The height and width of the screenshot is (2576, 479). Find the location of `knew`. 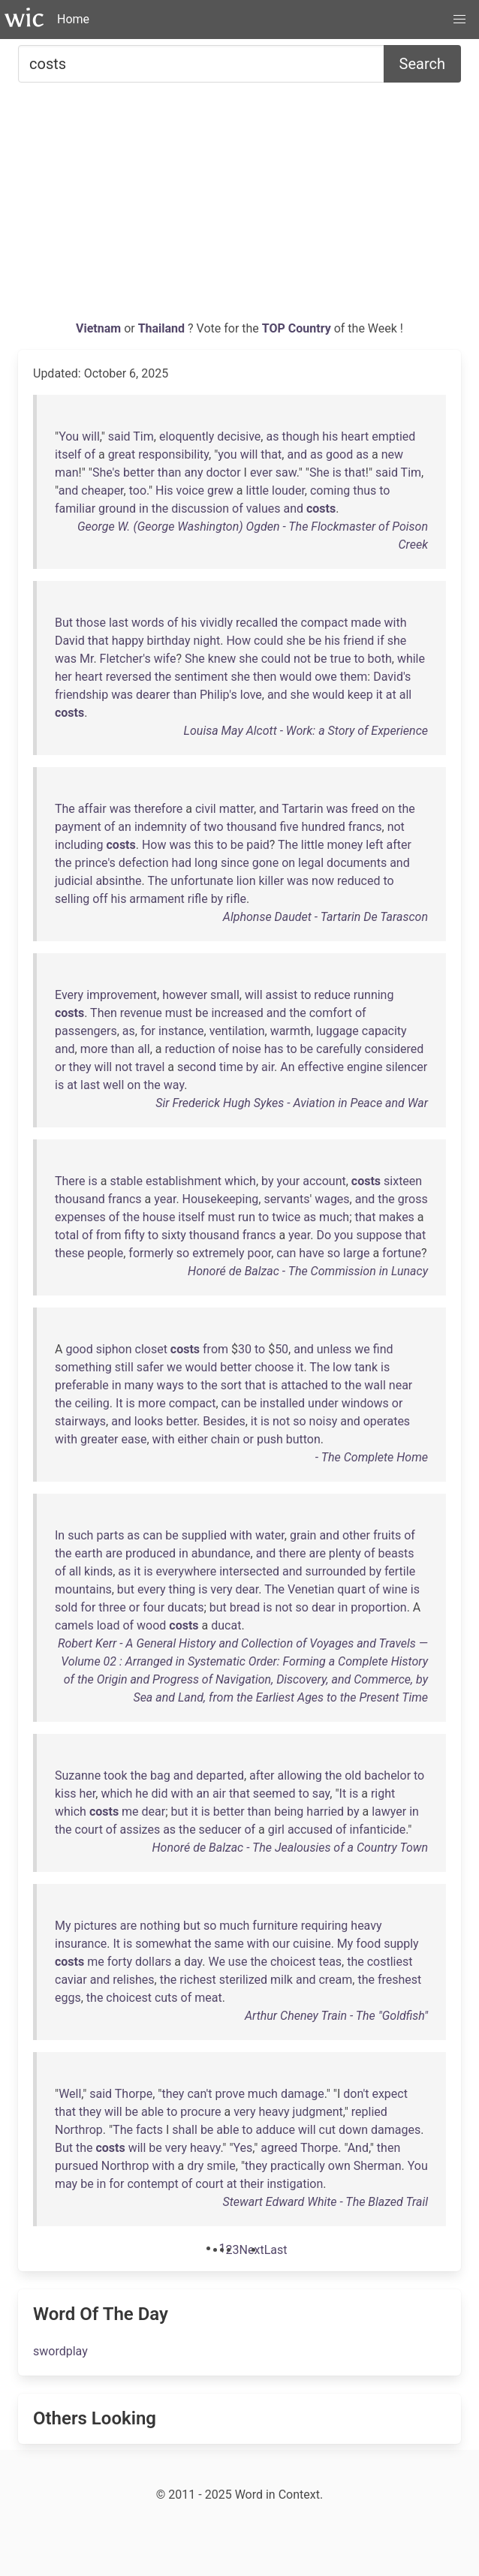

knew is located at coordinates (222, 659).